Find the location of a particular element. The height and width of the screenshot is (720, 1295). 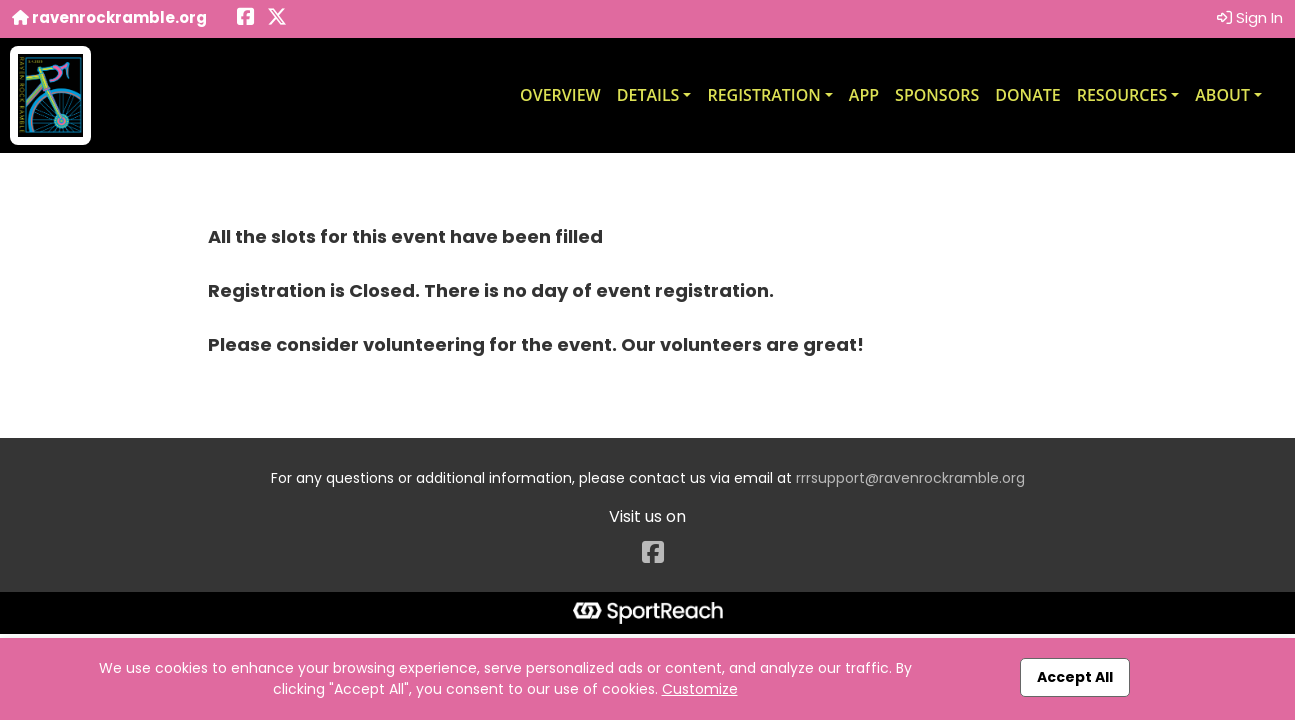

About [button] is located at coordinates (1222, 95).